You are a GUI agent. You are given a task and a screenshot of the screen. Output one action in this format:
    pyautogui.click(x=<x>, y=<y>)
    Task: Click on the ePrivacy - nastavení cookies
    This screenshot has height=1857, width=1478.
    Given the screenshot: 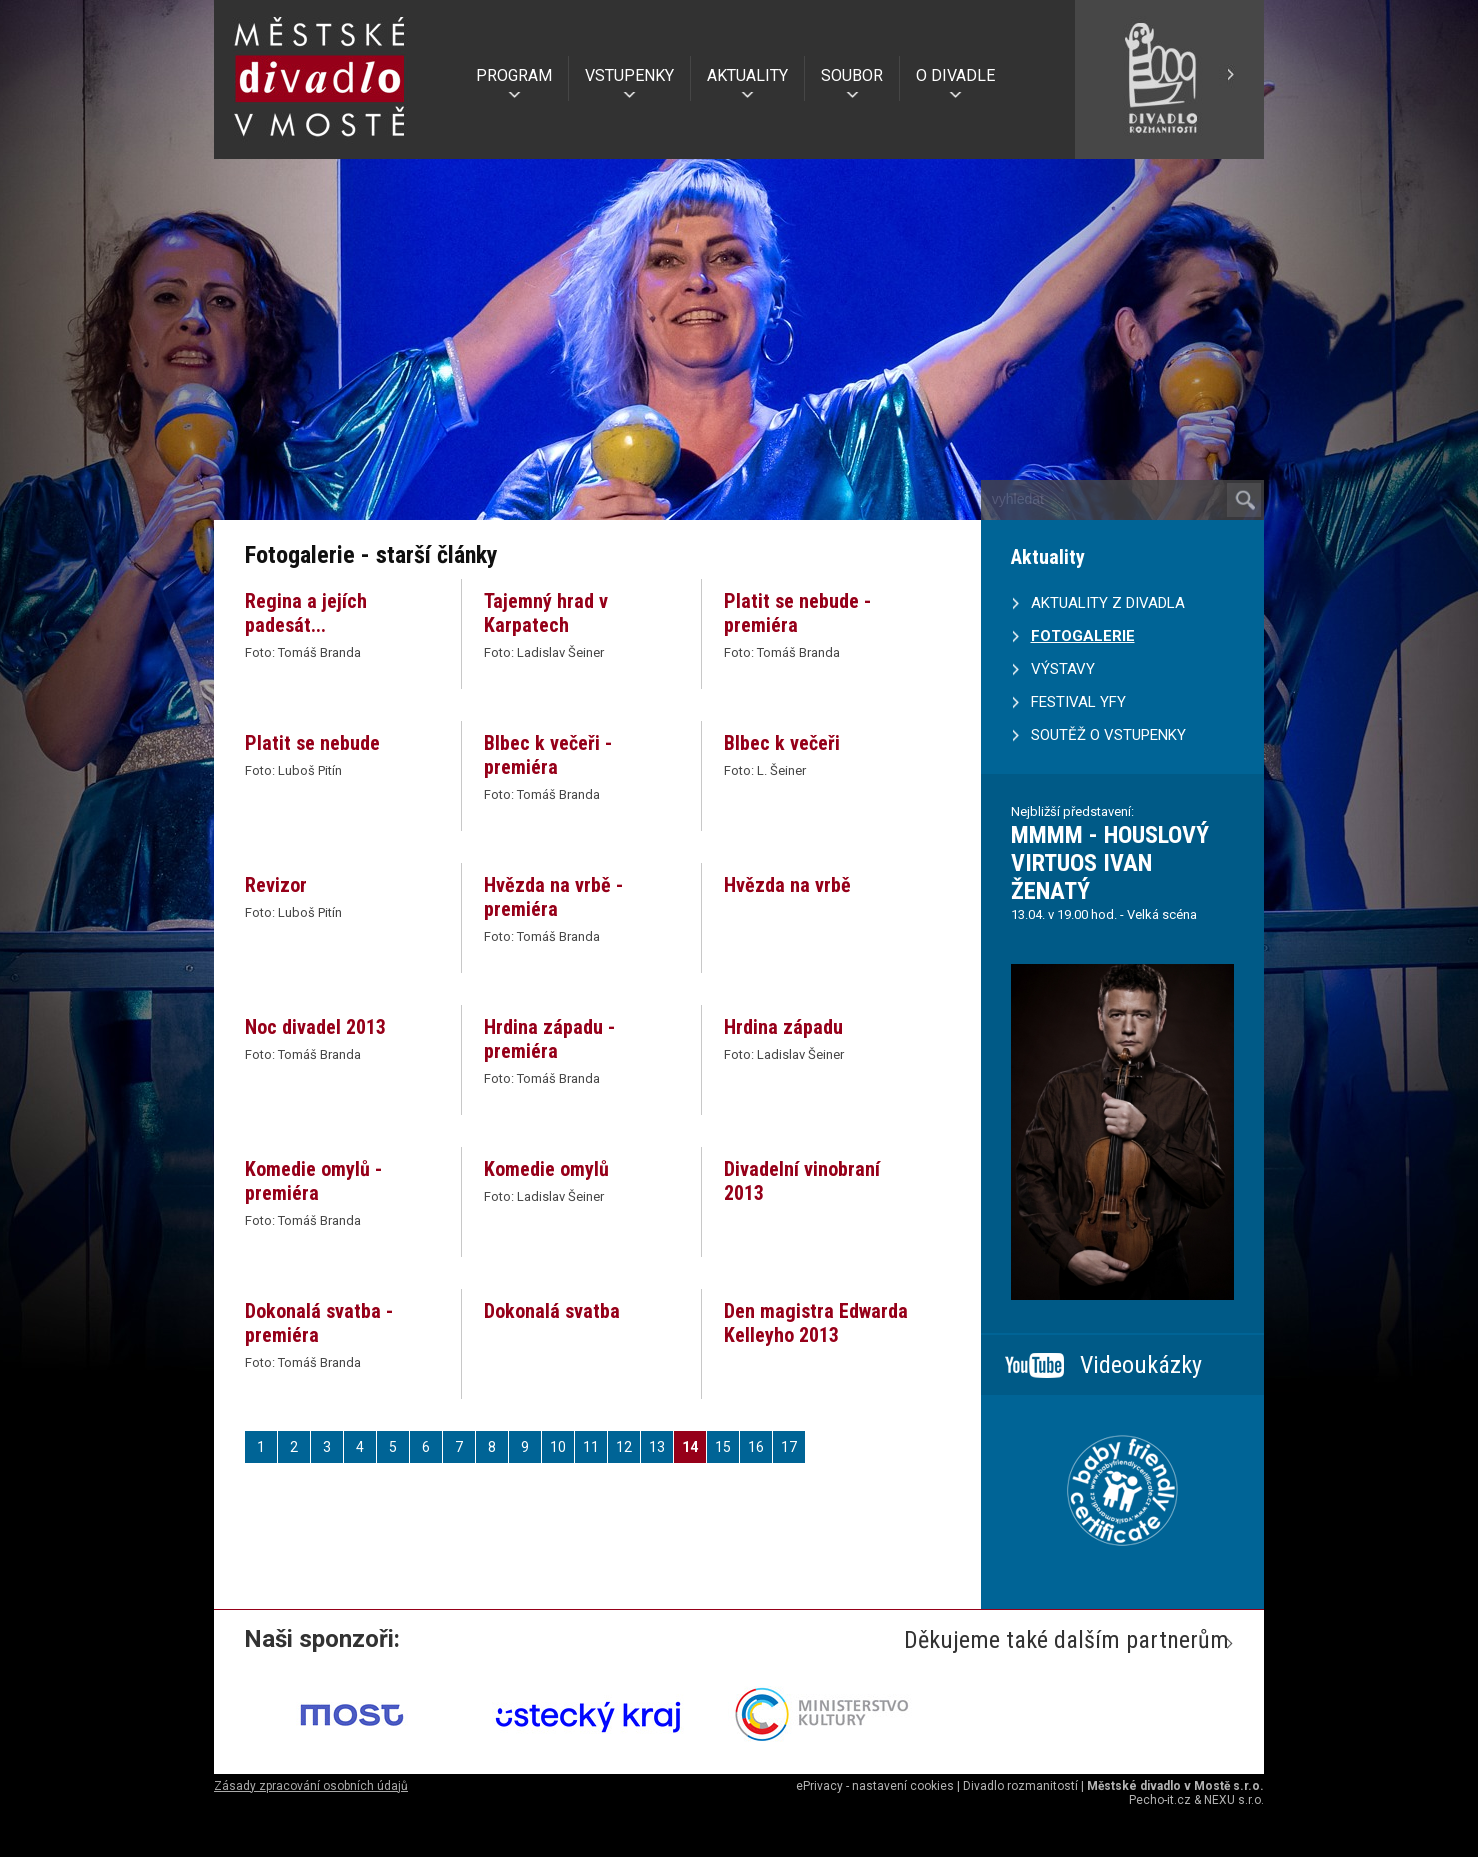 What is the action you would take?
    pyautogui.click(x=875, y=1786)
    